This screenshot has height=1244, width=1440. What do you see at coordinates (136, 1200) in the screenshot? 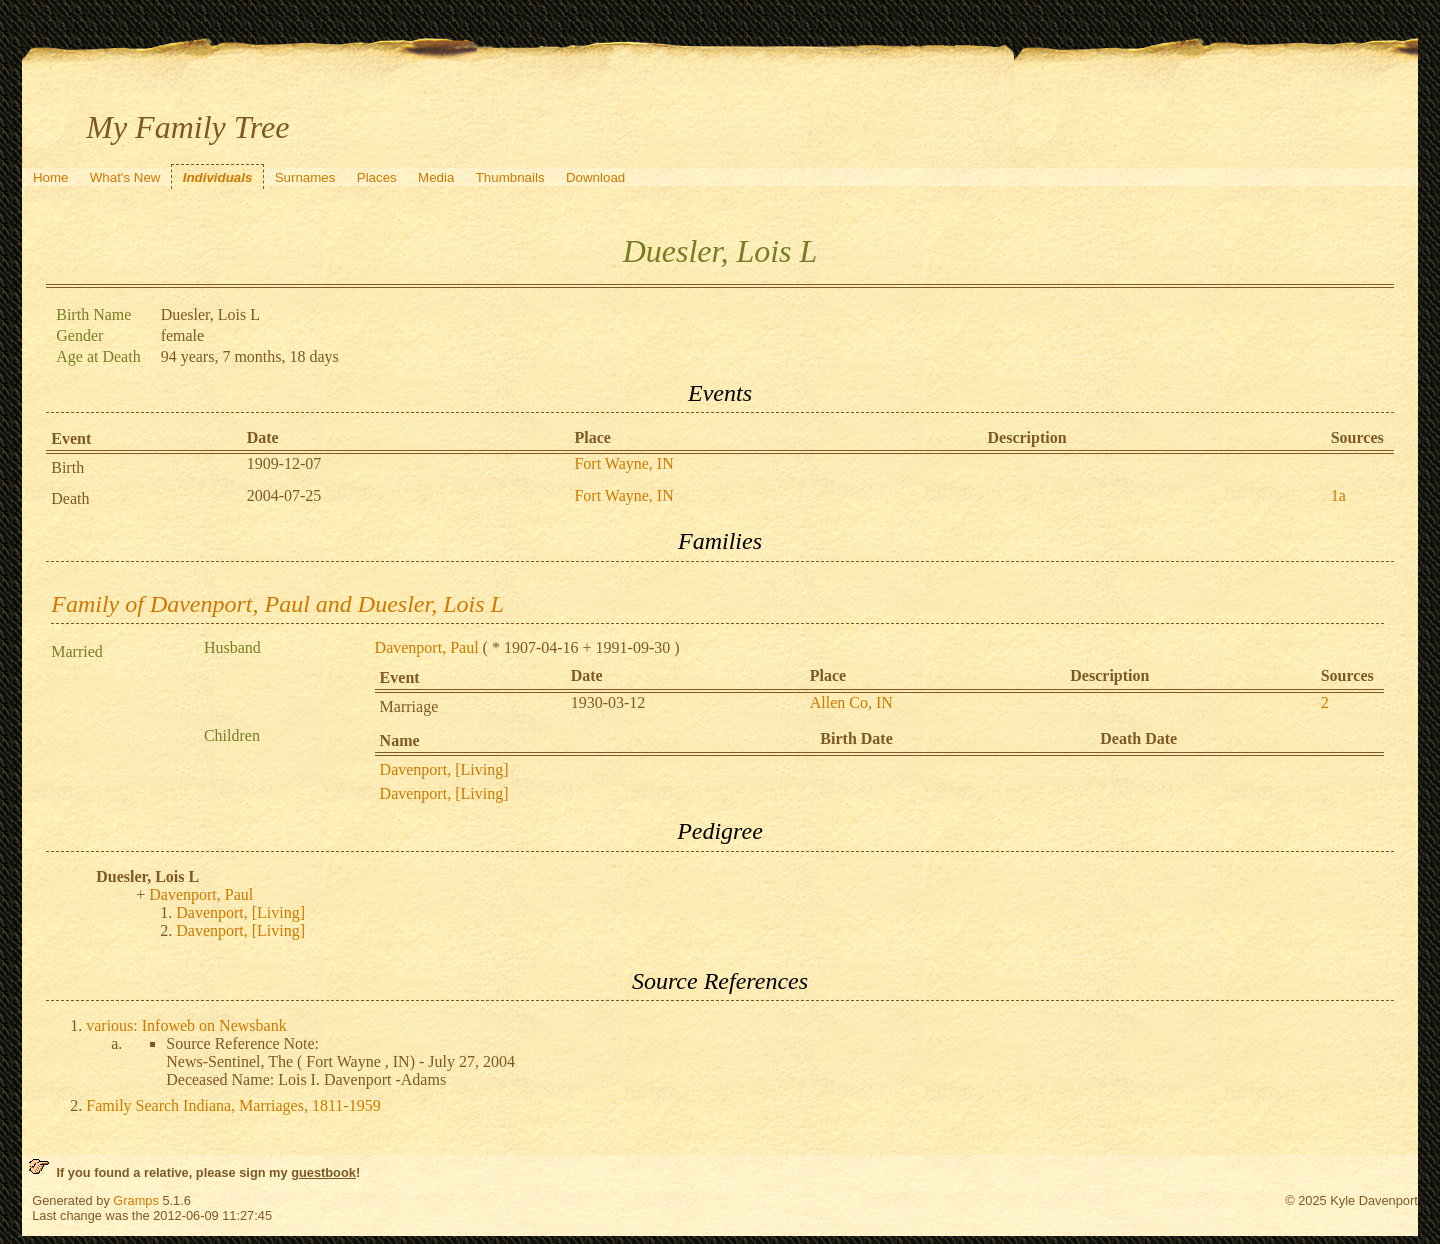
I see `Gramps` at bounding box center [136, 1200].